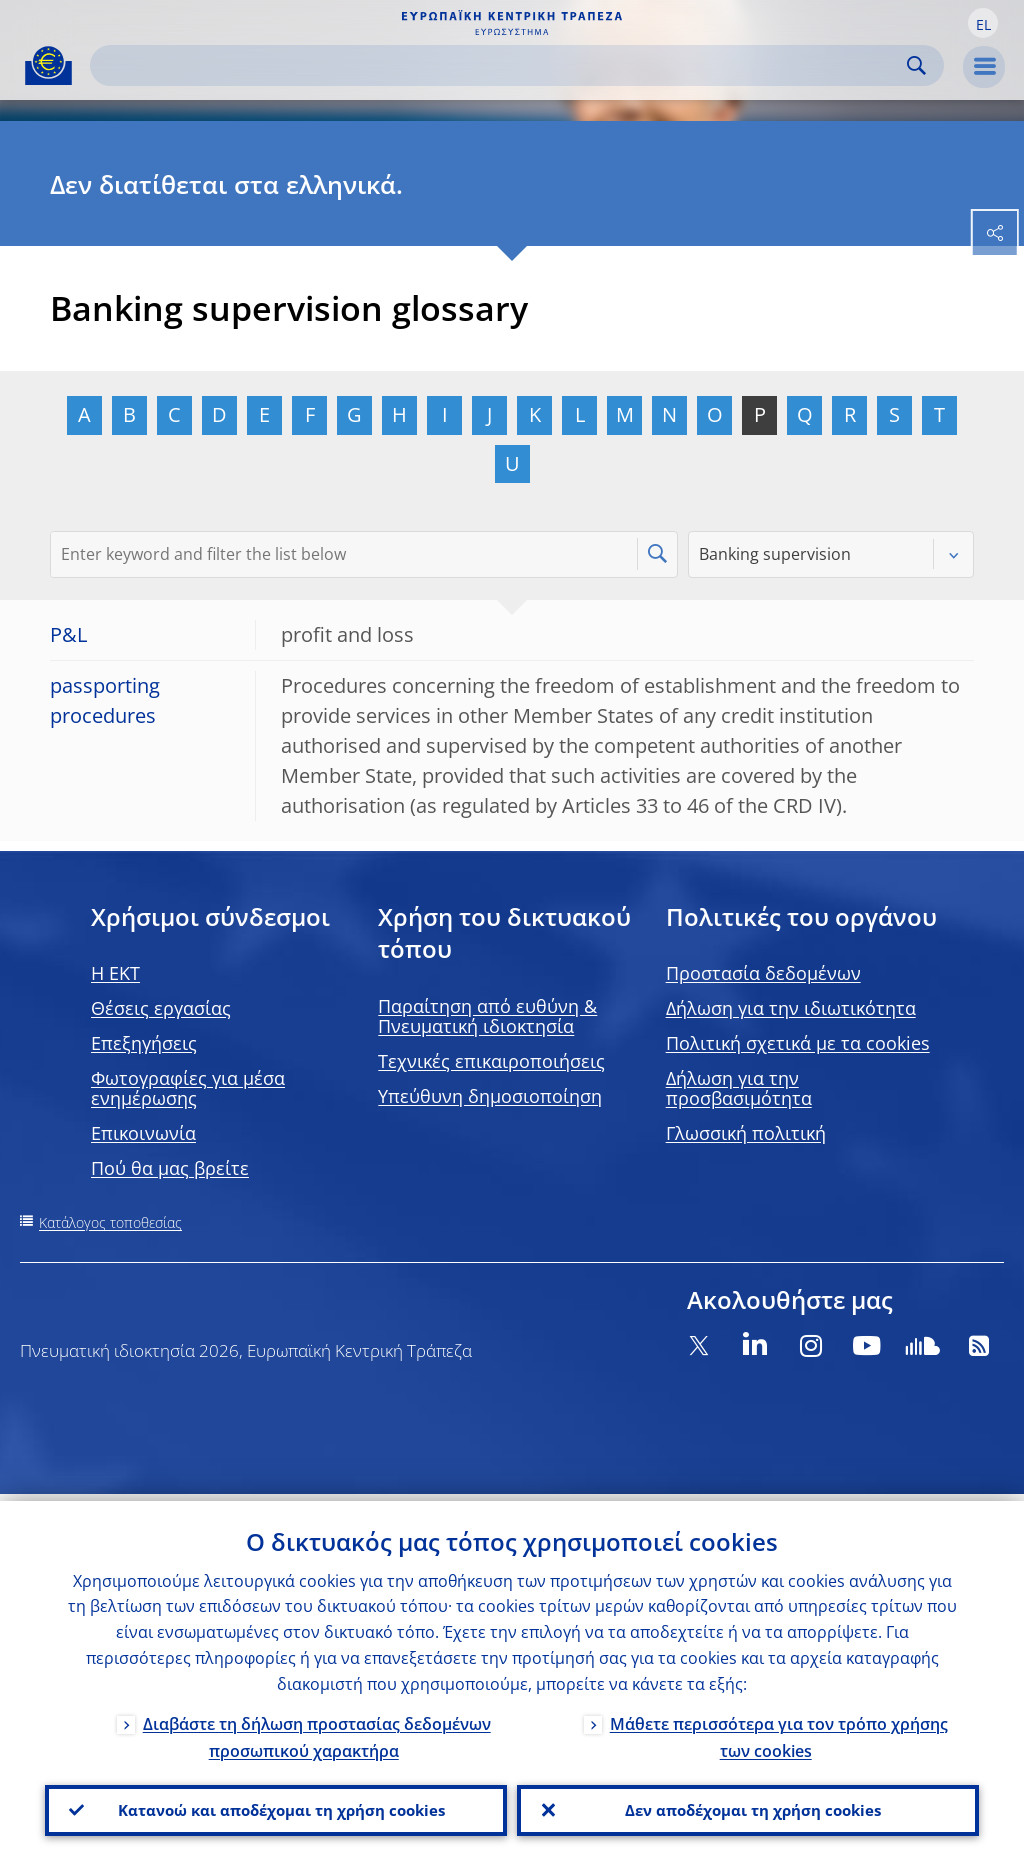  Describe the element at coordinates (144, 1043) in the screenshot. I see `Επεξηγήσεις` at that location.